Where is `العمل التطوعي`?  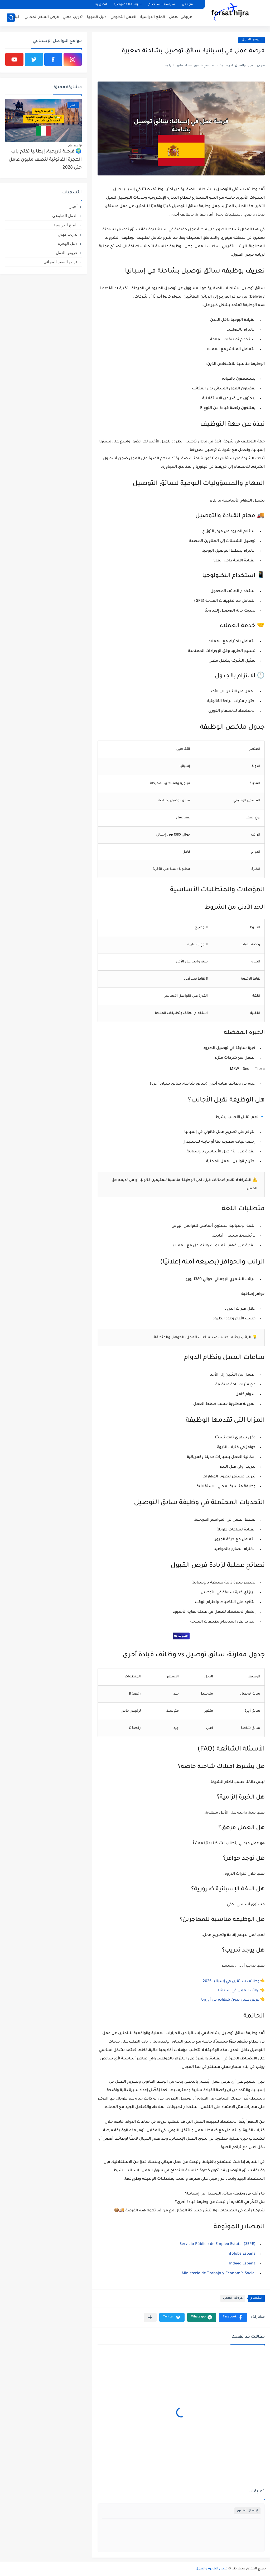 العمل التطوعي is located at coordinates (123, 17).